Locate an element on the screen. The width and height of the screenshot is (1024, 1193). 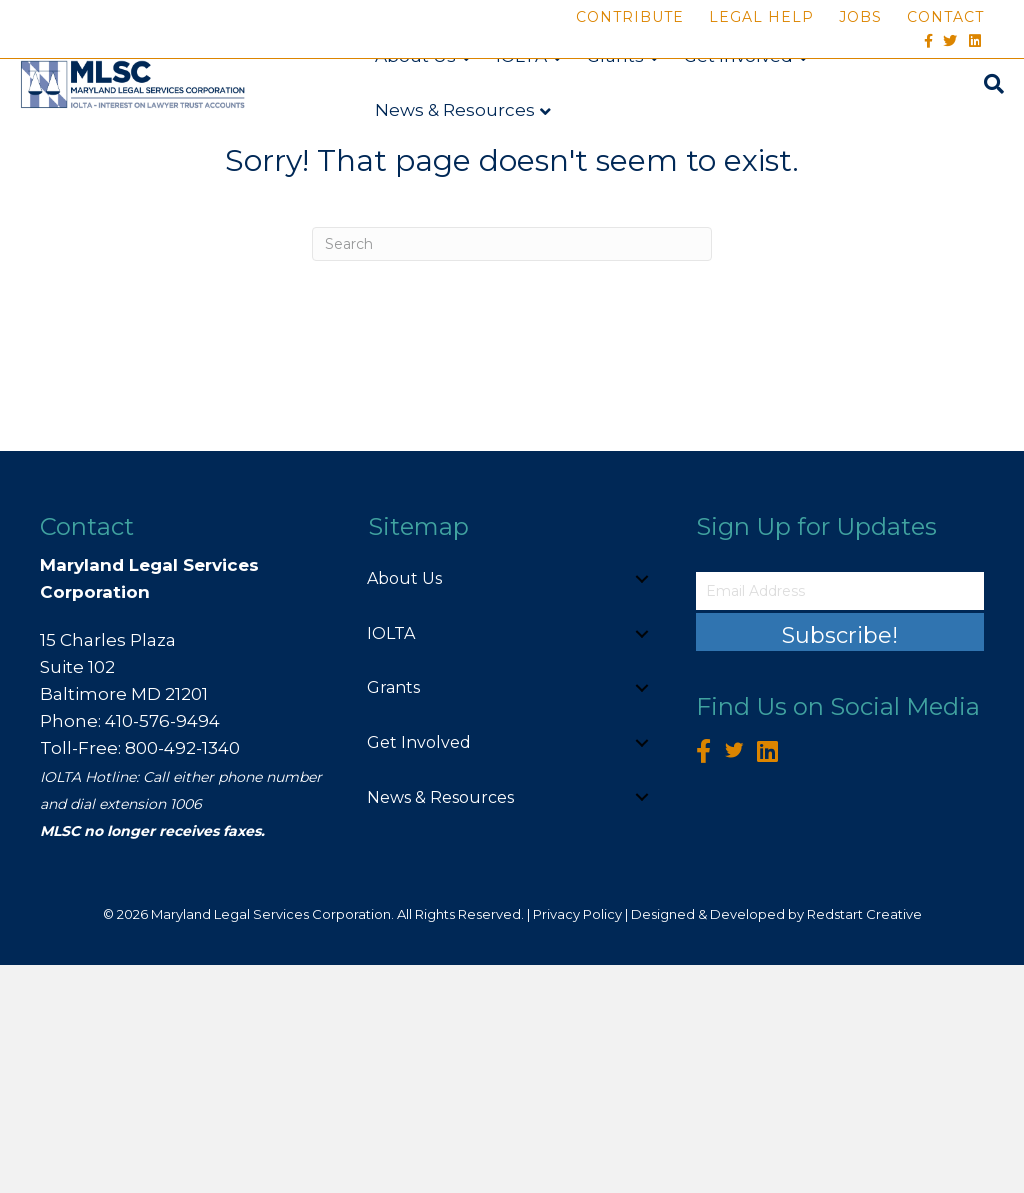
News & Resources is located at coordinates (453, 169).